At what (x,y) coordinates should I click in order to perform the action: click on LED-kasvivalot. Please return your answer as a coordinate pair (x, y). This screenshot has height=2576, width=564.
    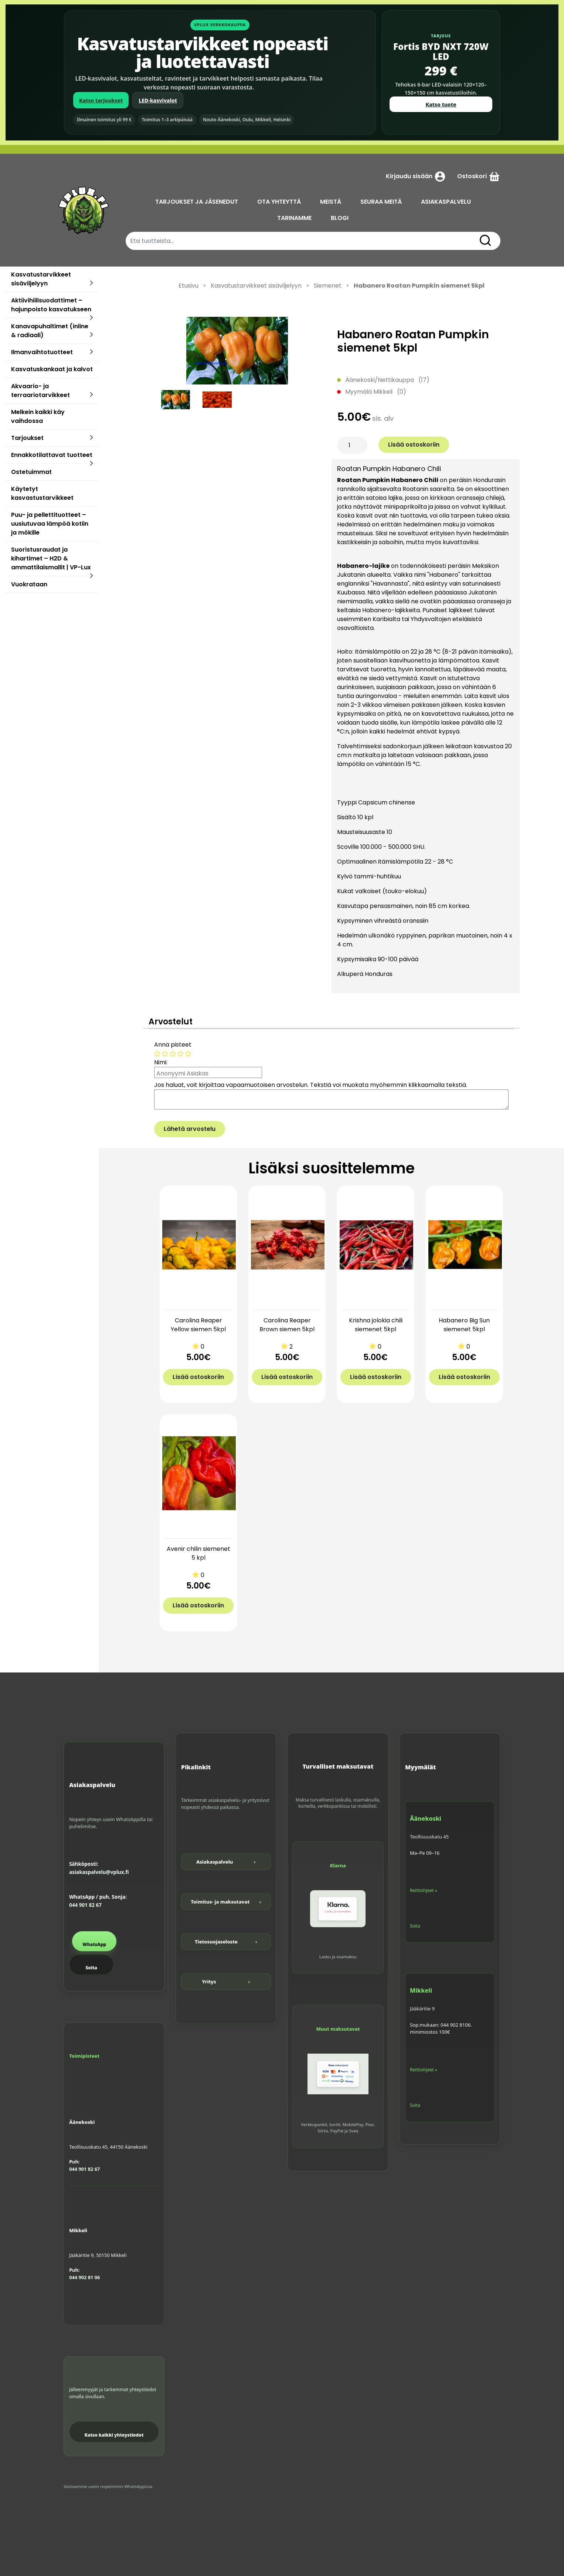
    Looking at the image, I should click on (158, 100).